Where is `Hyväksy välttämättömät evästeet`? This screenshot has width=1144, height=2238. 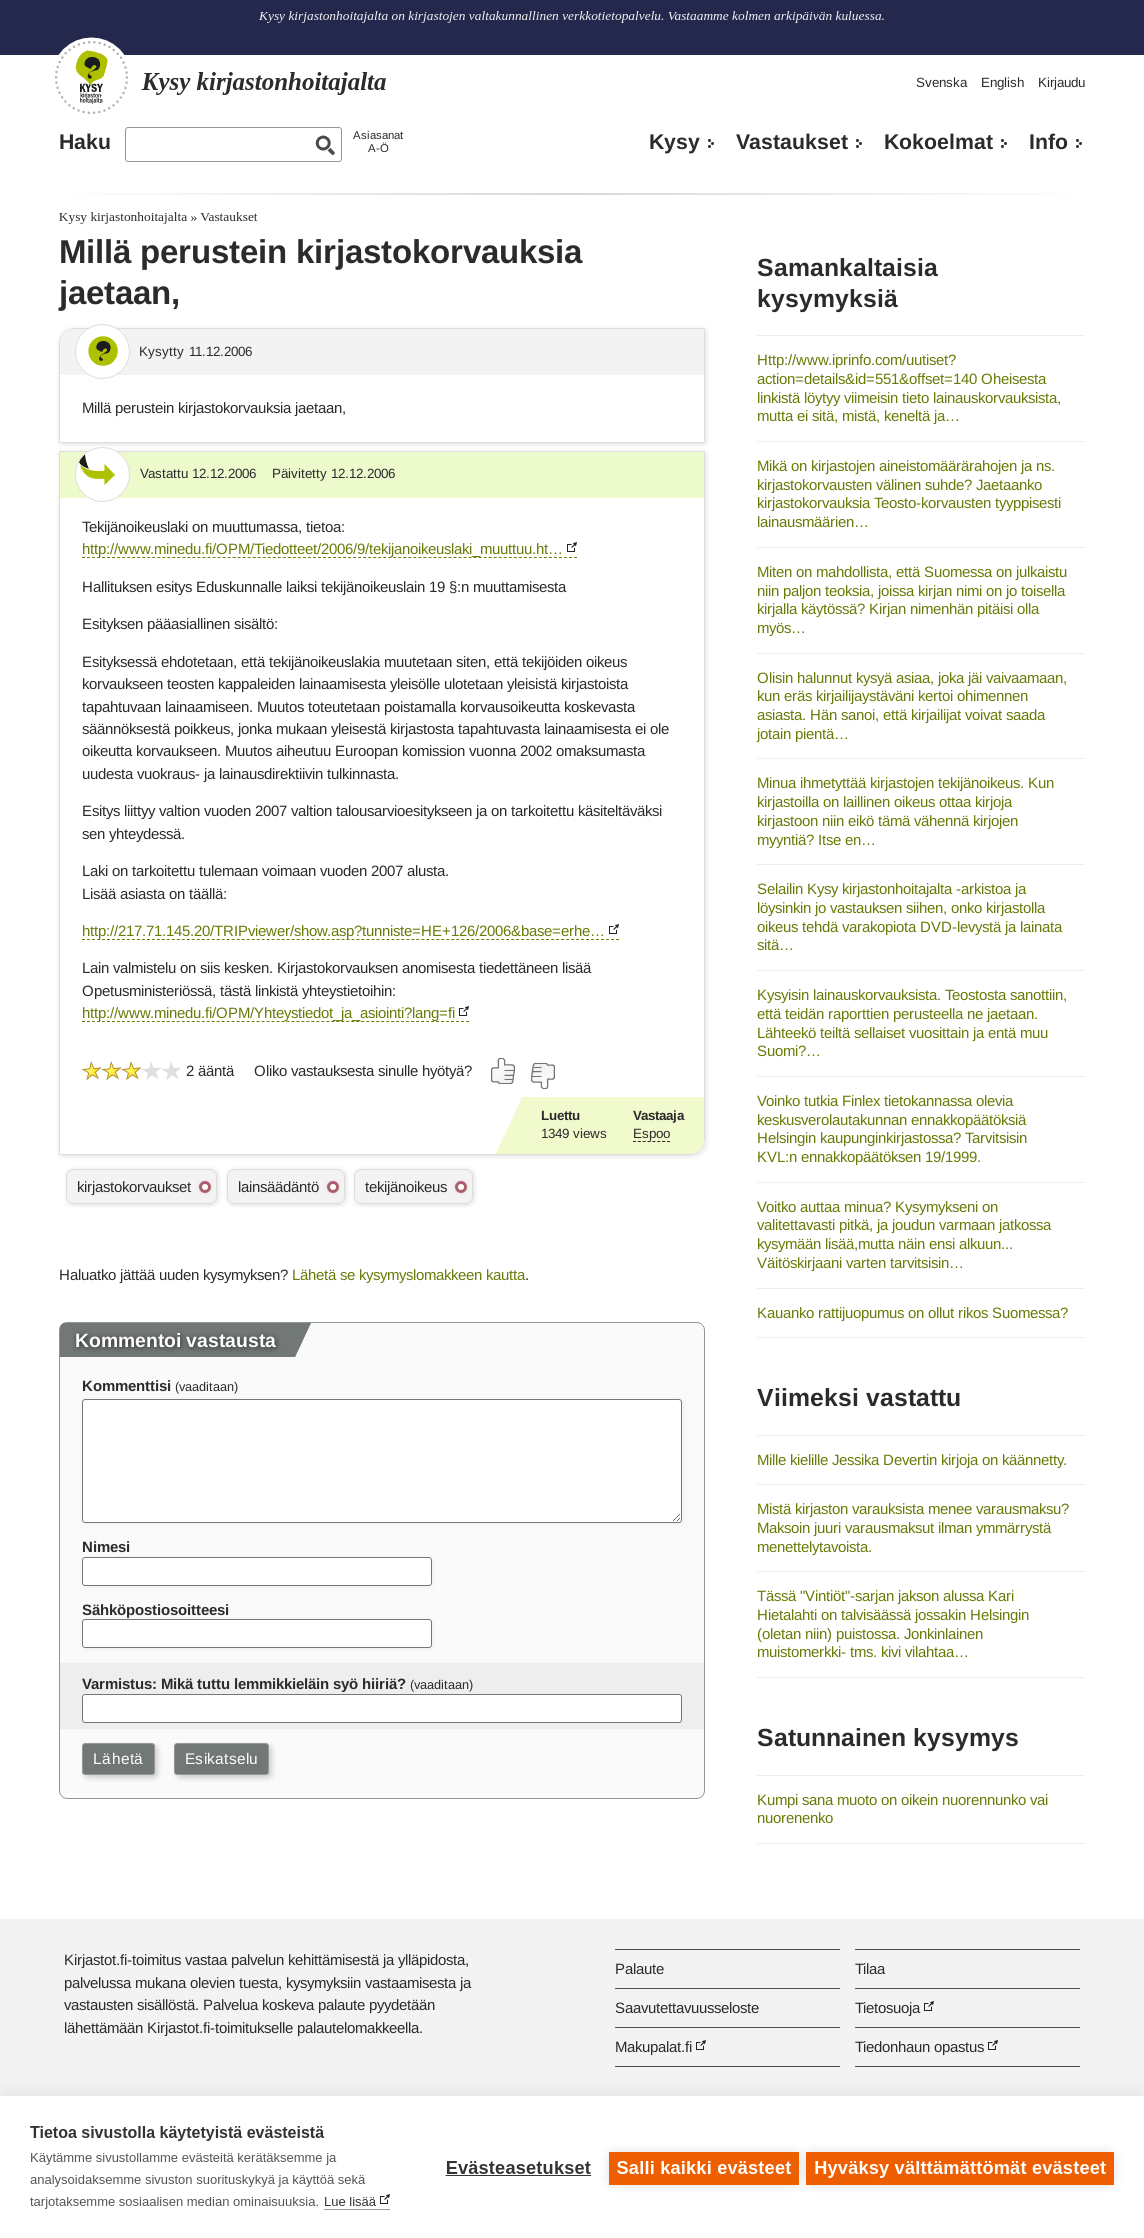 Hyväksy välttämättömät evästeet is located at coordinates (960, 2167).